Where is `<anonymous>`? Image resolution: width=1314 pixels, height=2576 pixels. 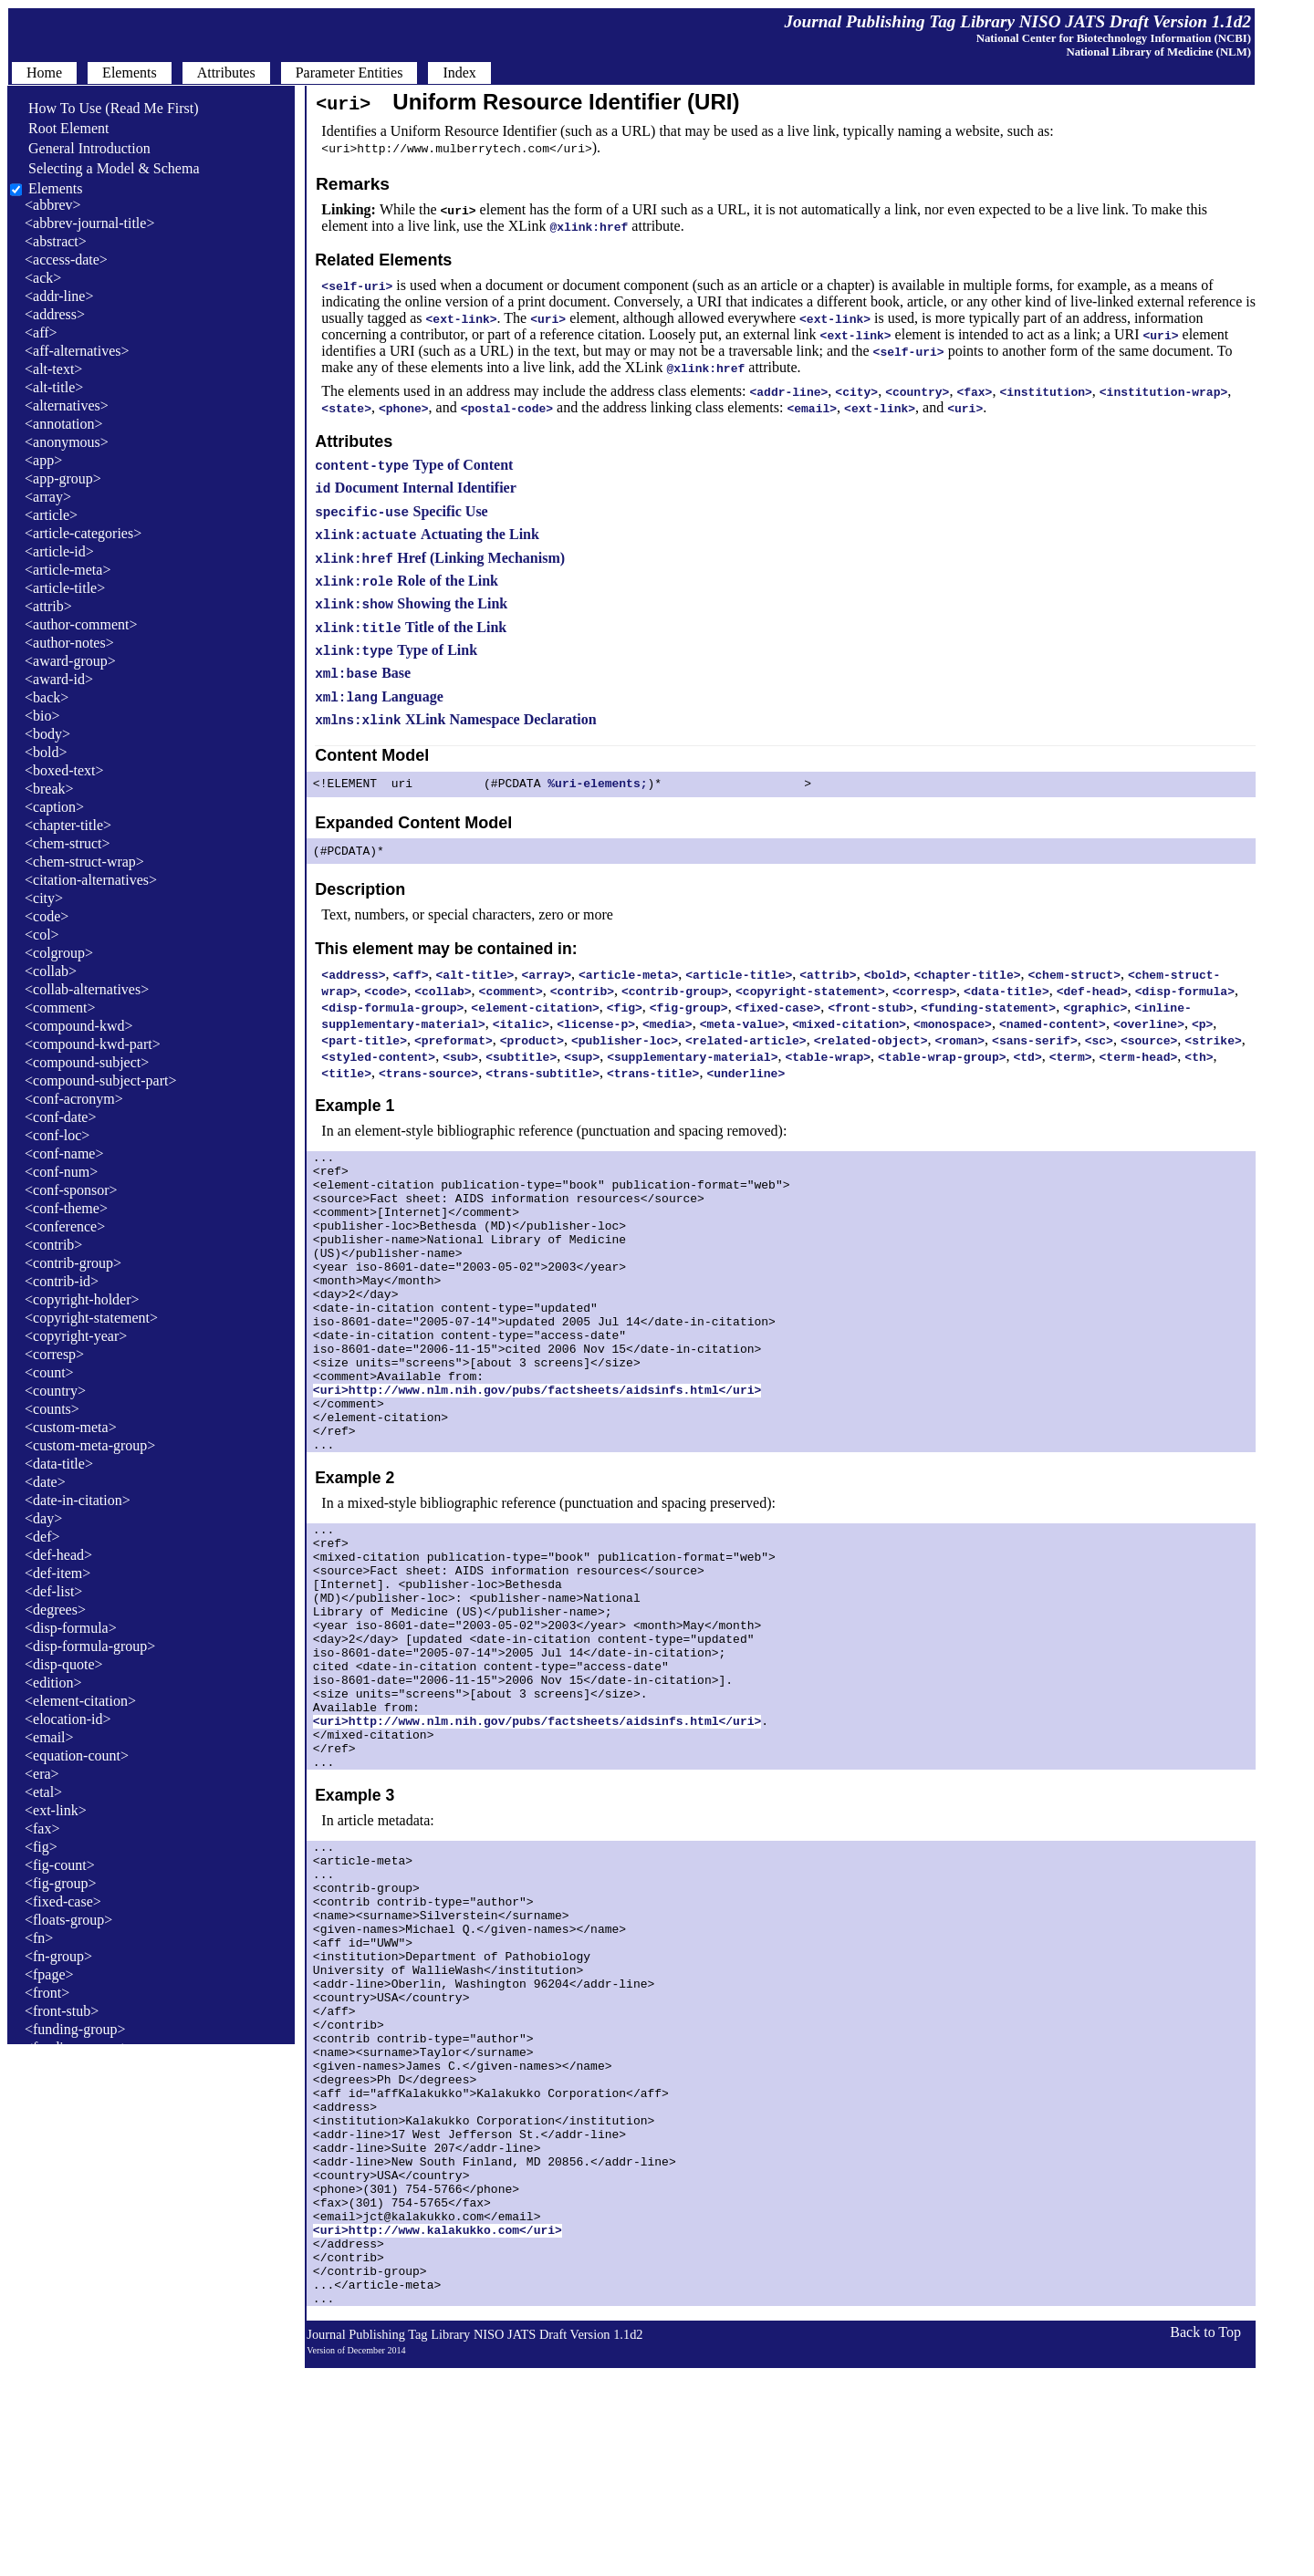 <anonymous> is located at coordinates (67, 442).